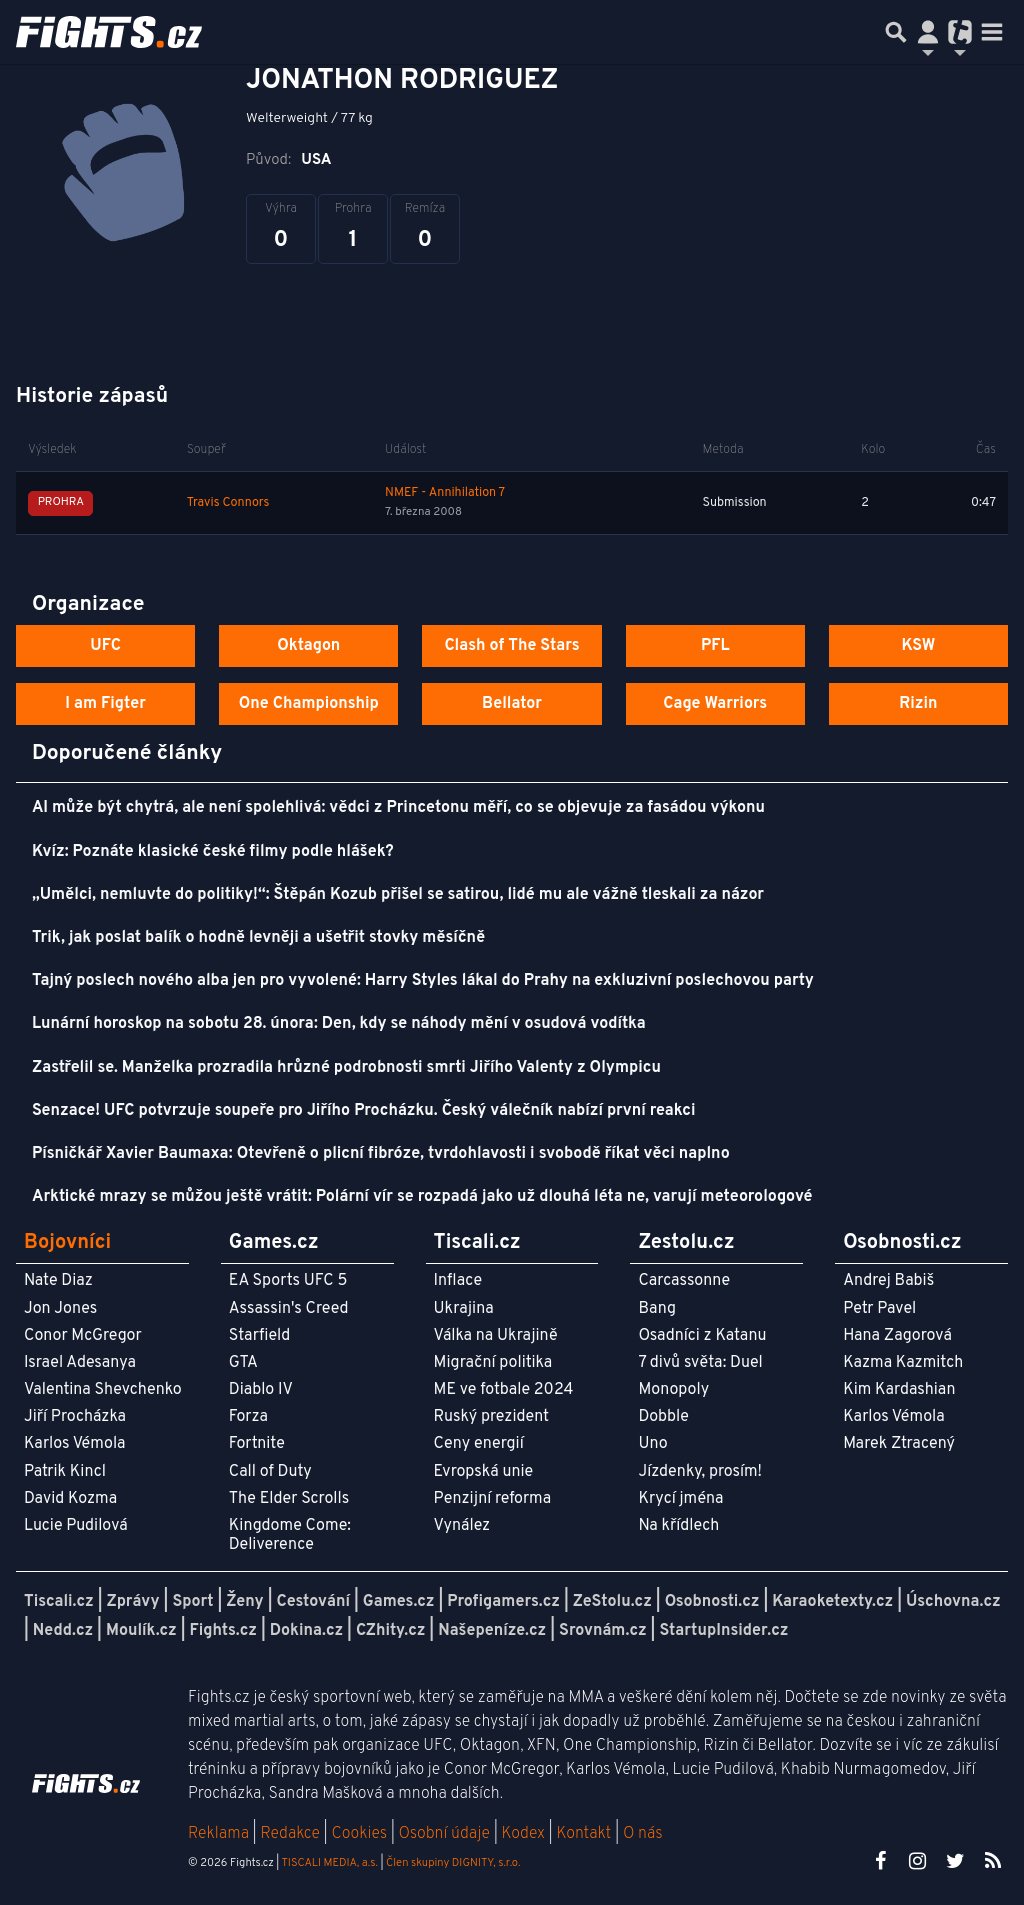  What do you see at coordinates (65, 1472) in the screenshot?
I see `Patrik Kincl` at bounding box center [65, 1472].